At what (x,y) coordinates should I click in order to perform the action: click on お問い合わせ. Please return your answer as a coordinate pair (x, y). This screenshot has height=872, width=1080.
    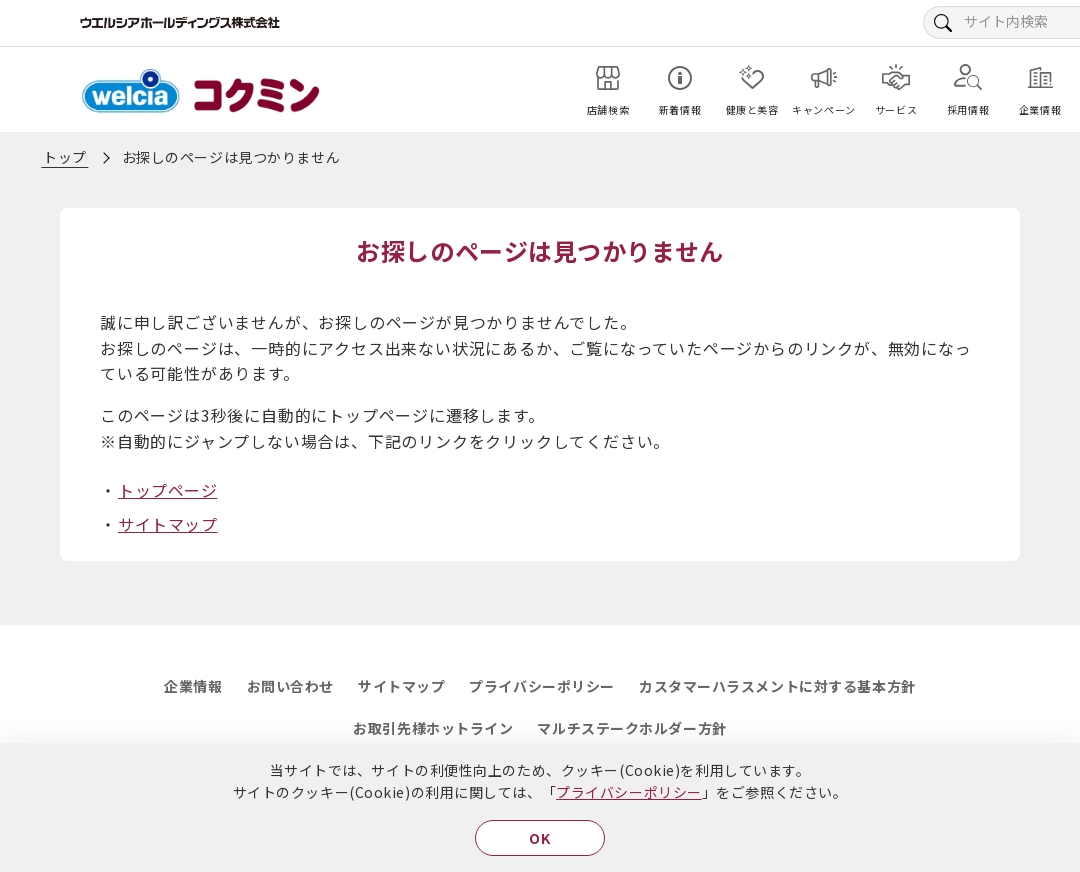
    Looking at the image, I should click on (290, 686).